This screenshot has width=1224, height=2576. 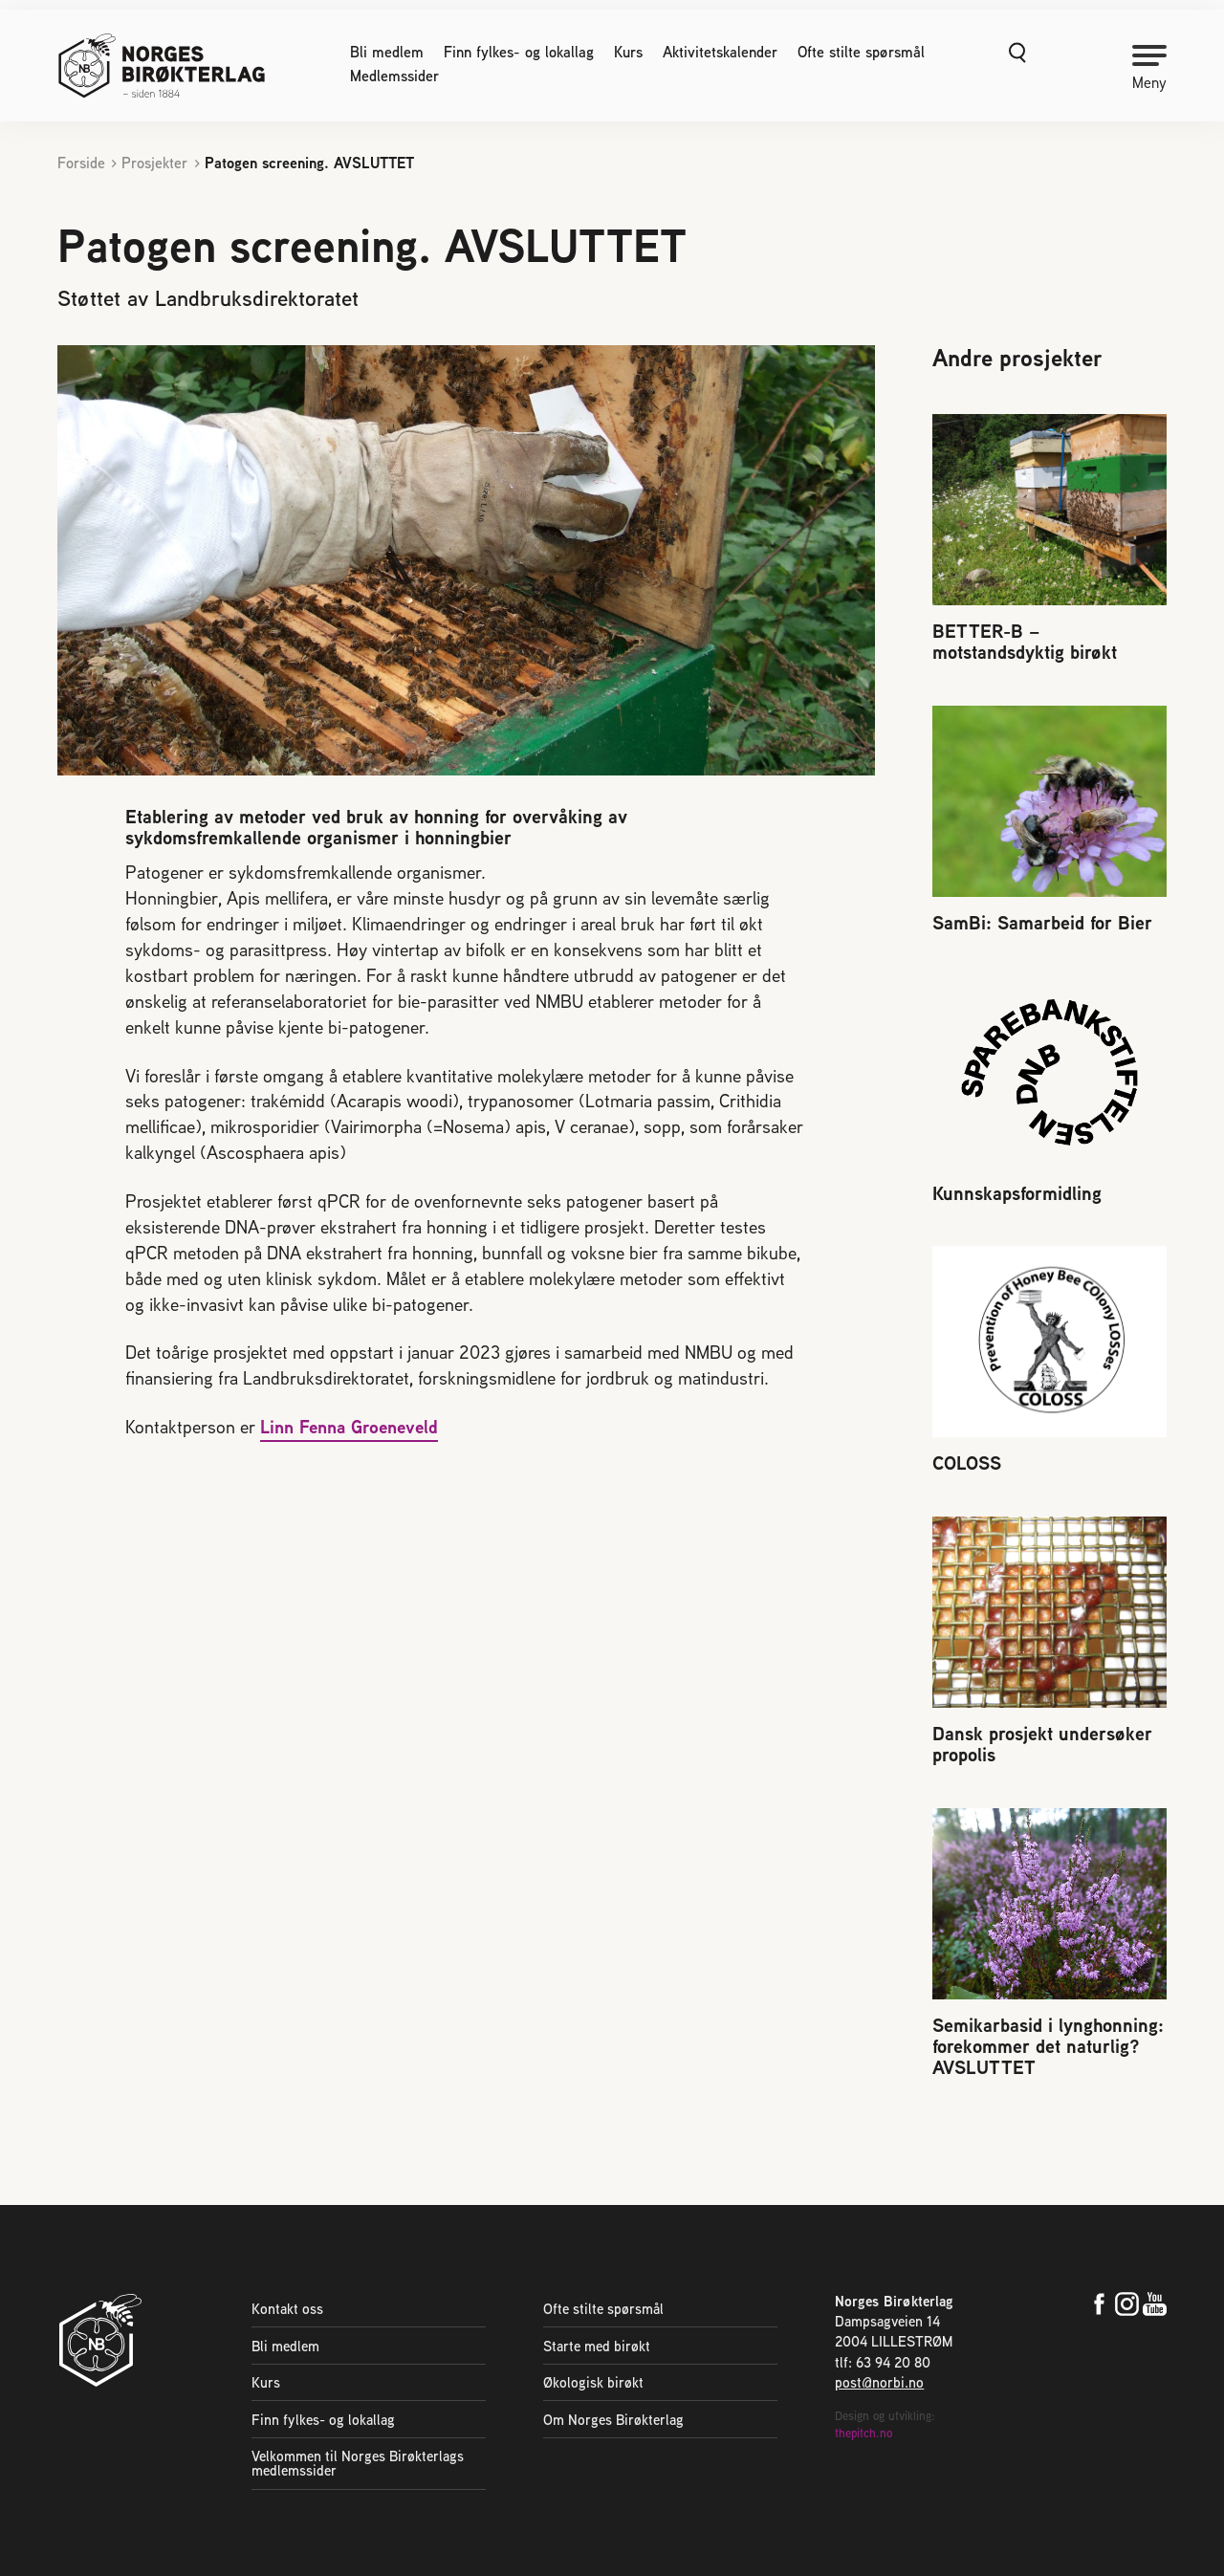 I want to click on Aktivitetskalender, so click(x=720, y=52).